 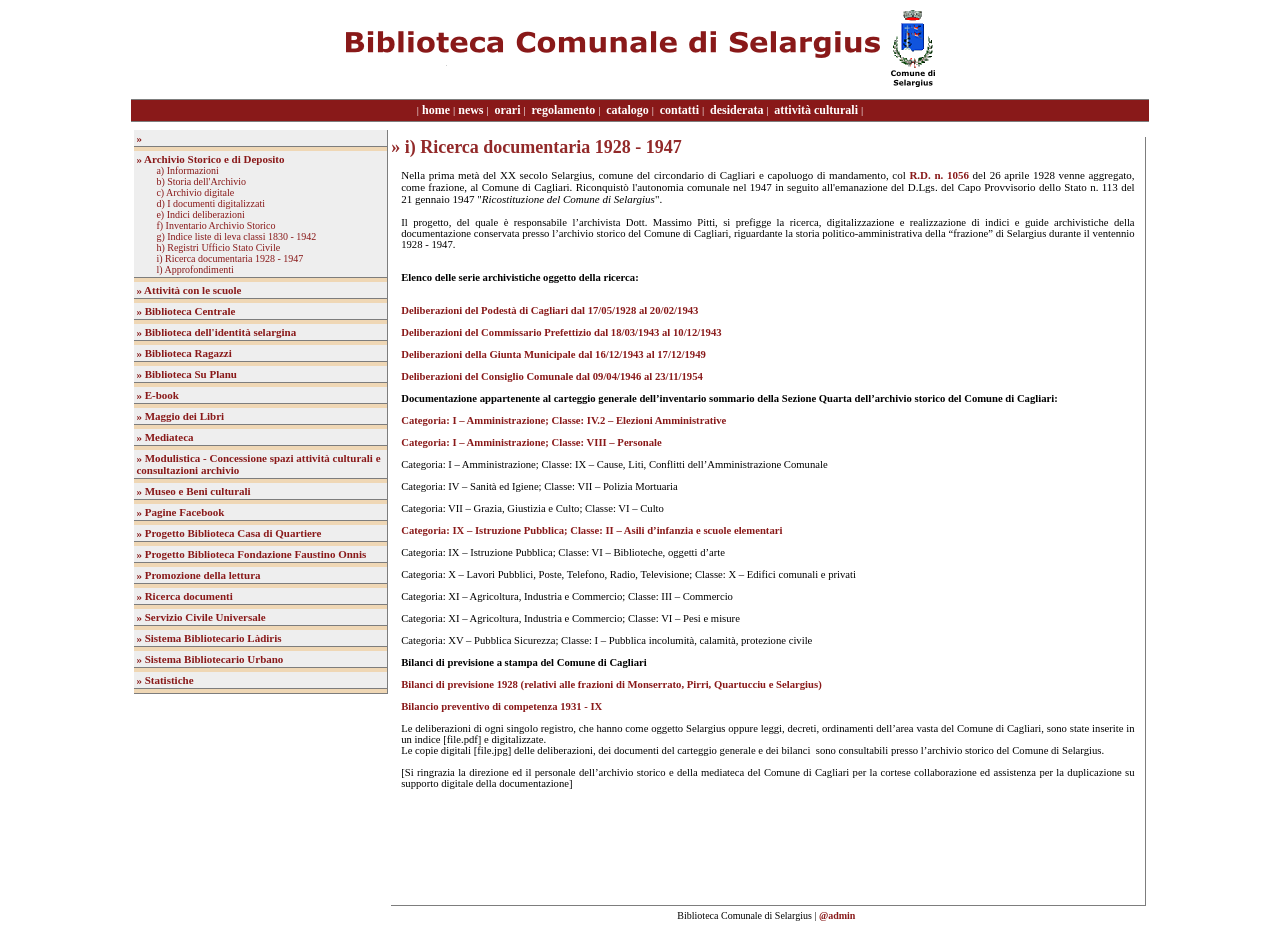 I want to click on contatti, so click(x=679, y=110).